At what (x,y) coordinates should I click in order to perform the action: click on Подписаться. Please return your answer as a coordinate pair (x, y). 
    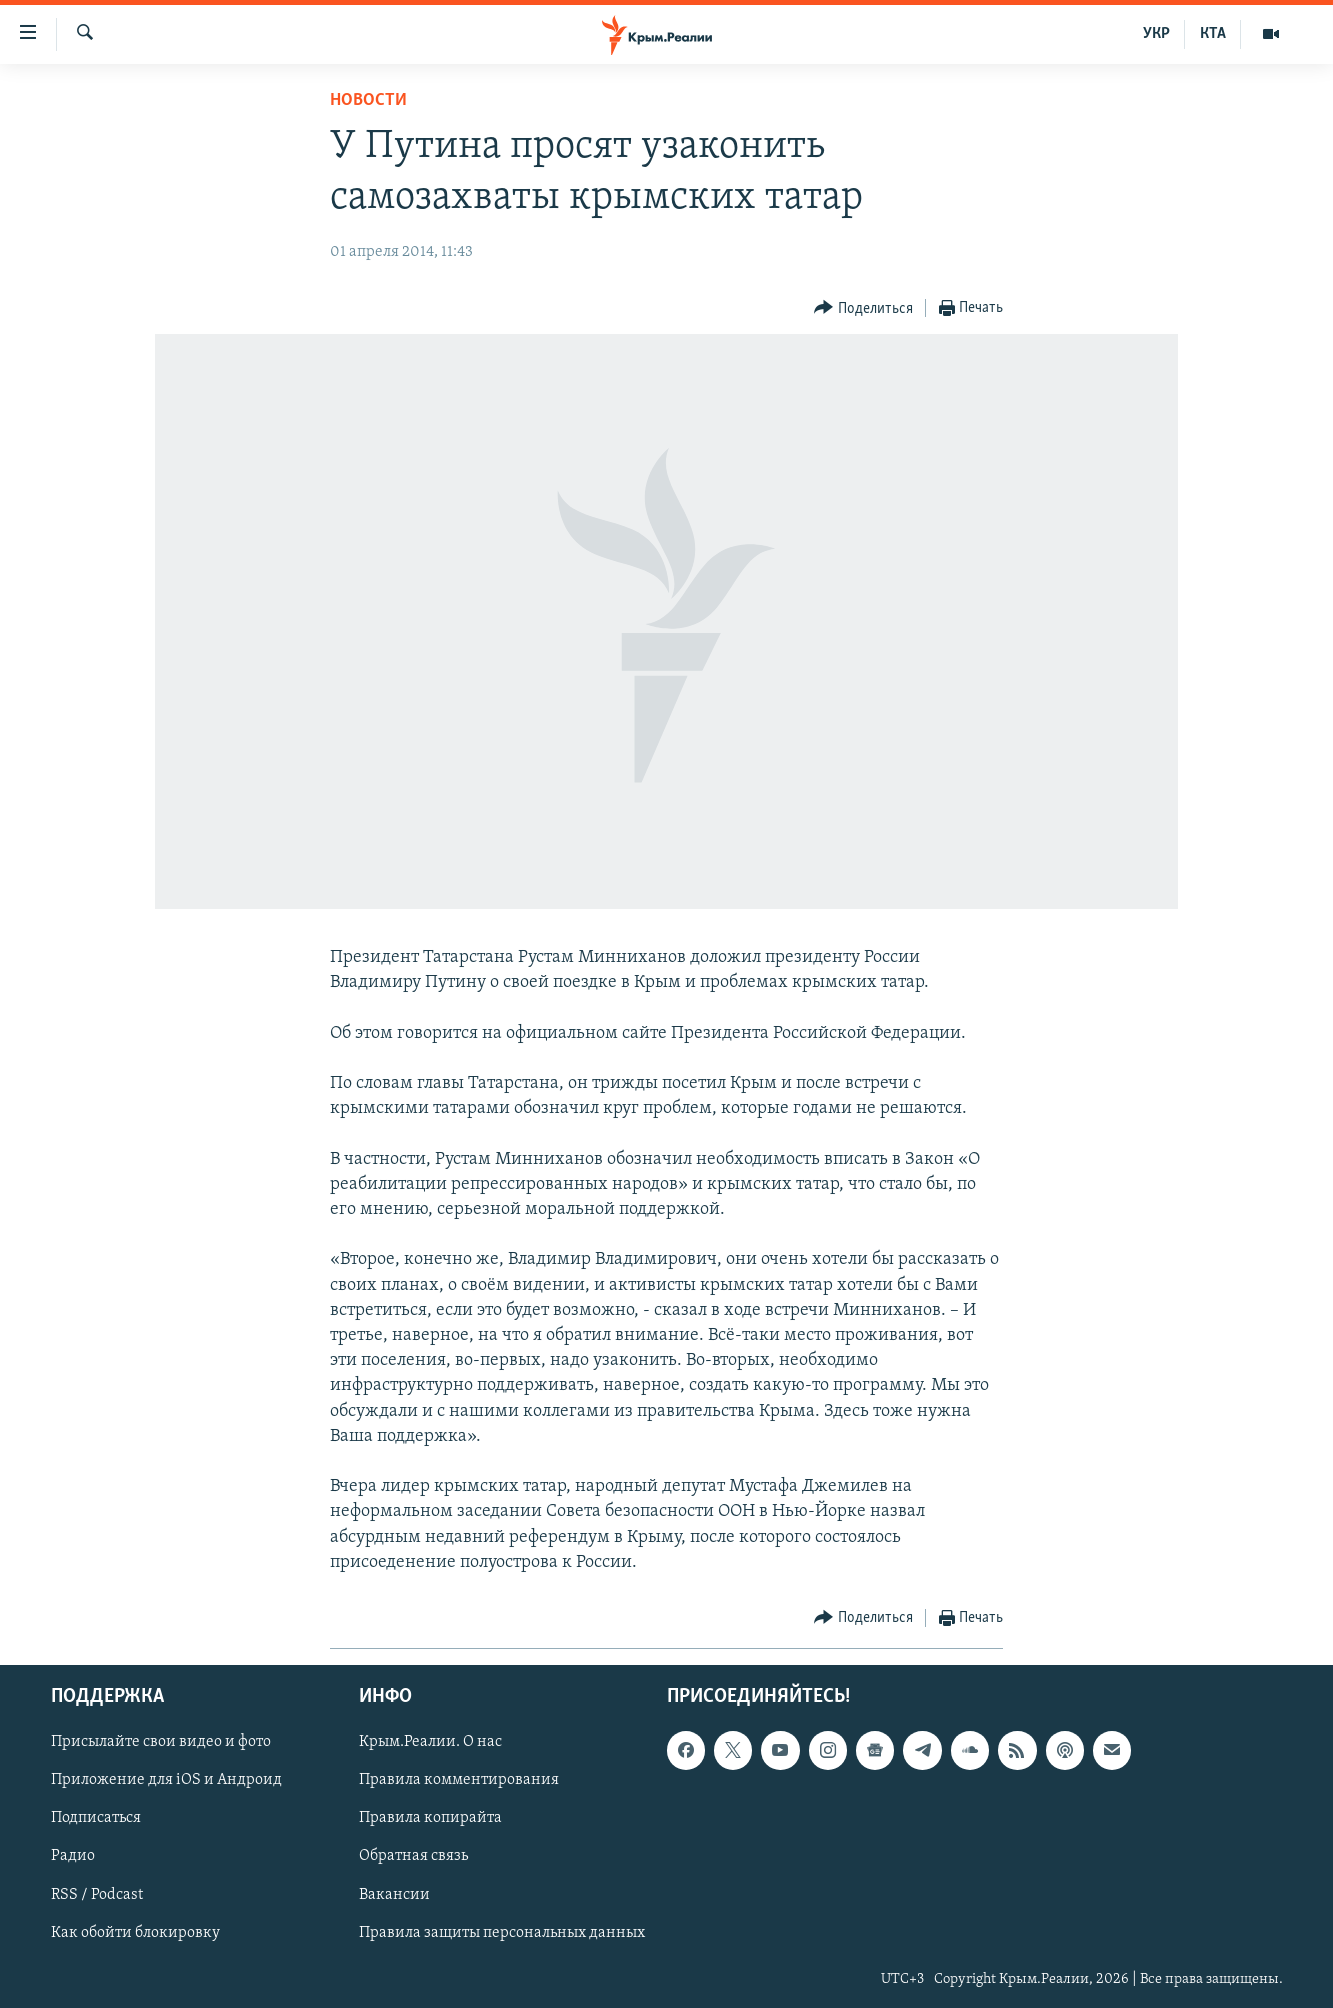
    Looking at the image, I should click on (96, 1818).